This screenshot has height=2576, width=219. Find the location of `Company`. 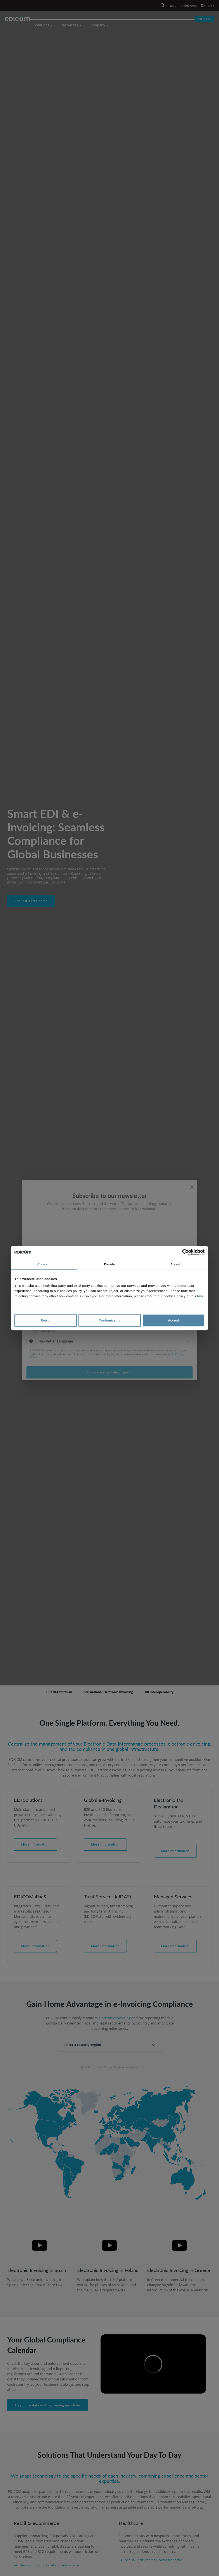

Company is located at coordinates (101, 18).